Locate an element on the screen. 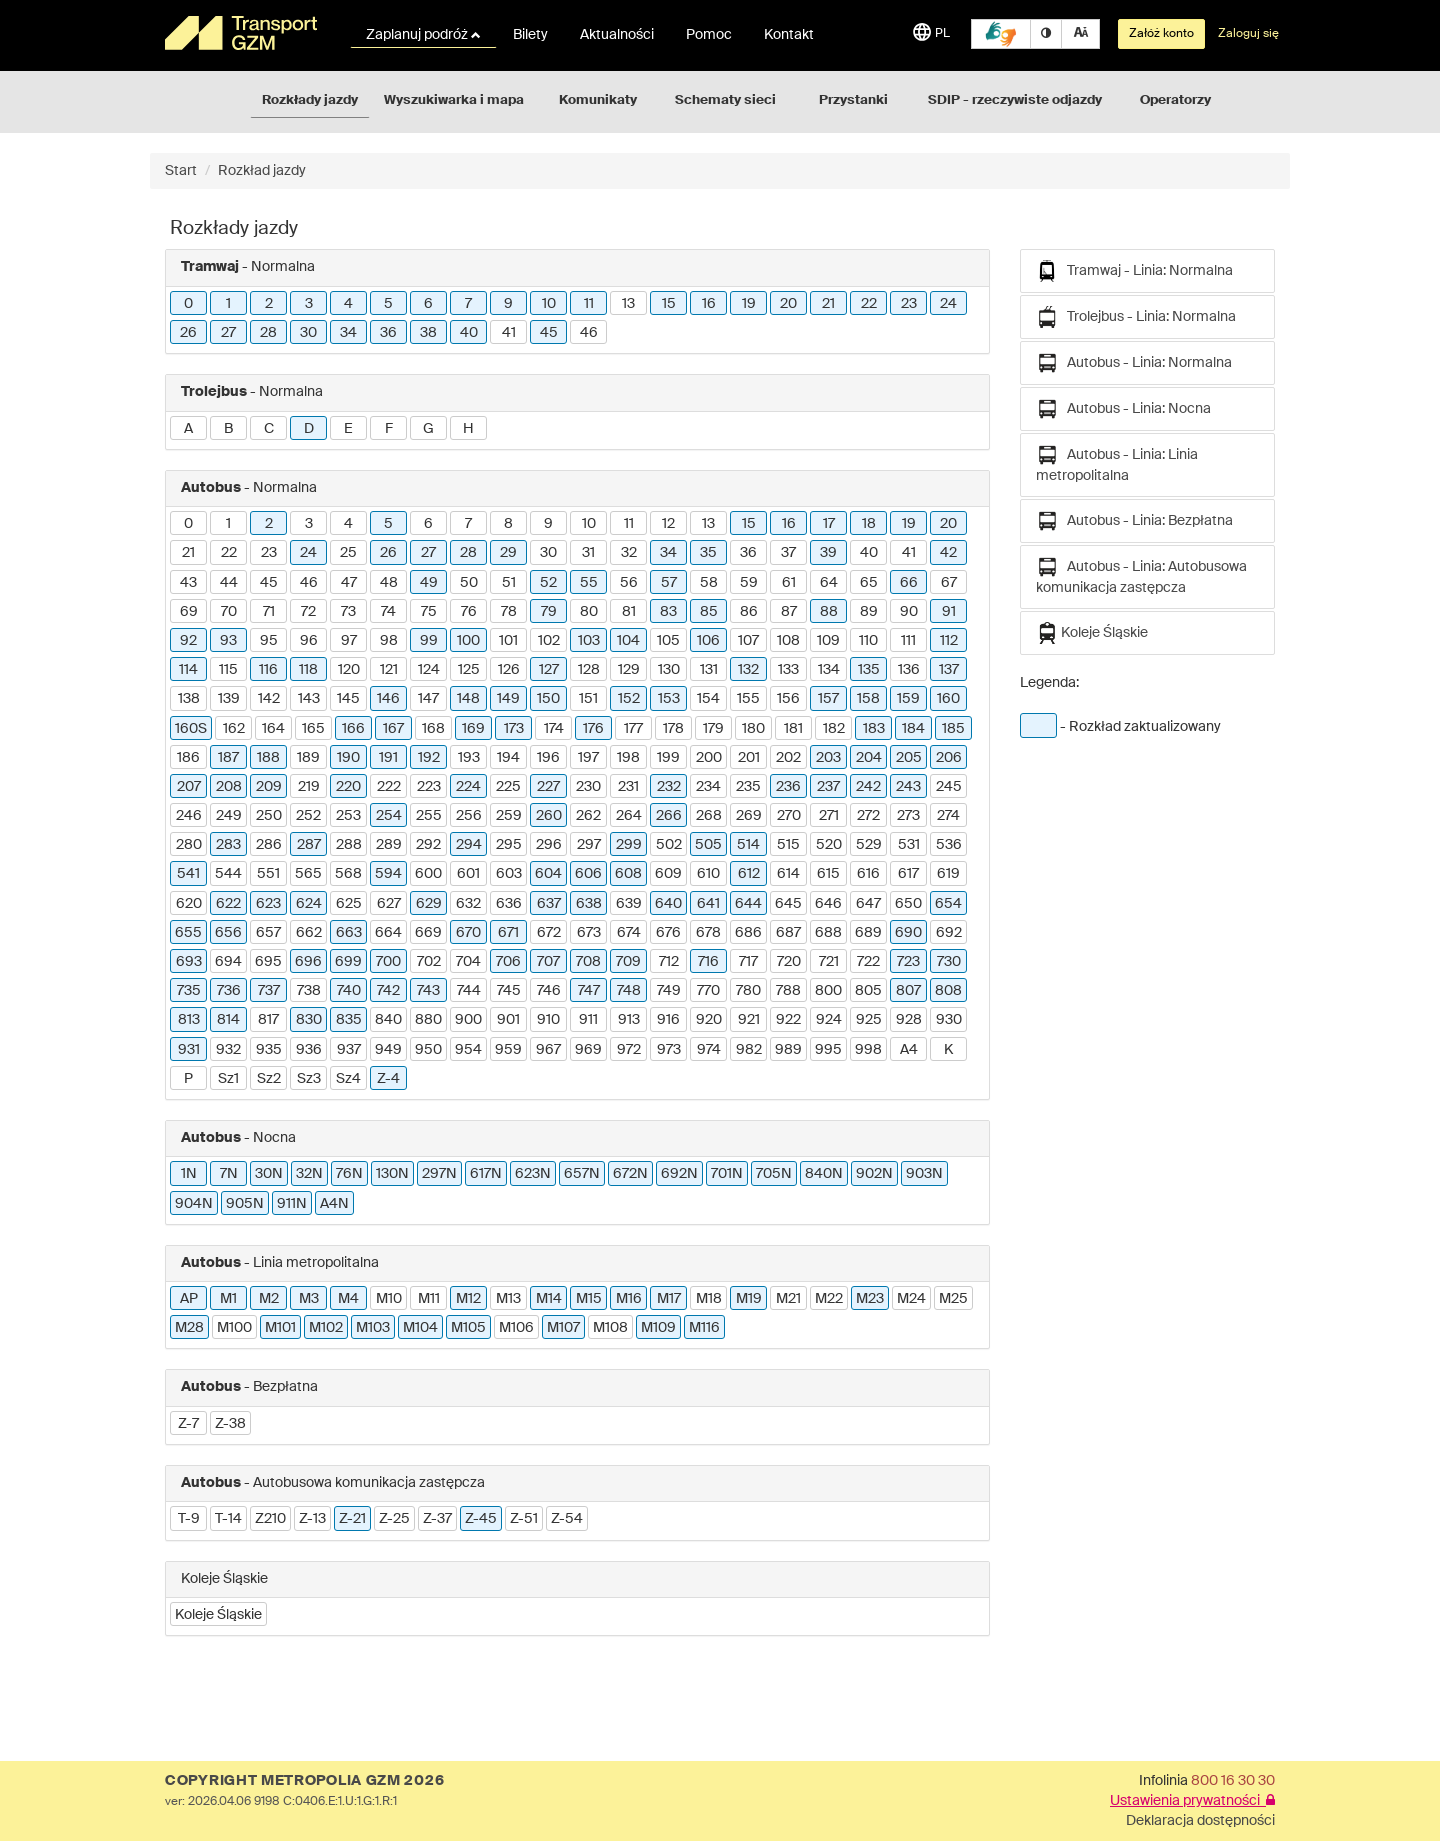 Image resolution: width=1440 pixels, height=1841 pixels. 617 [button] is located at coordinates (908, 874).